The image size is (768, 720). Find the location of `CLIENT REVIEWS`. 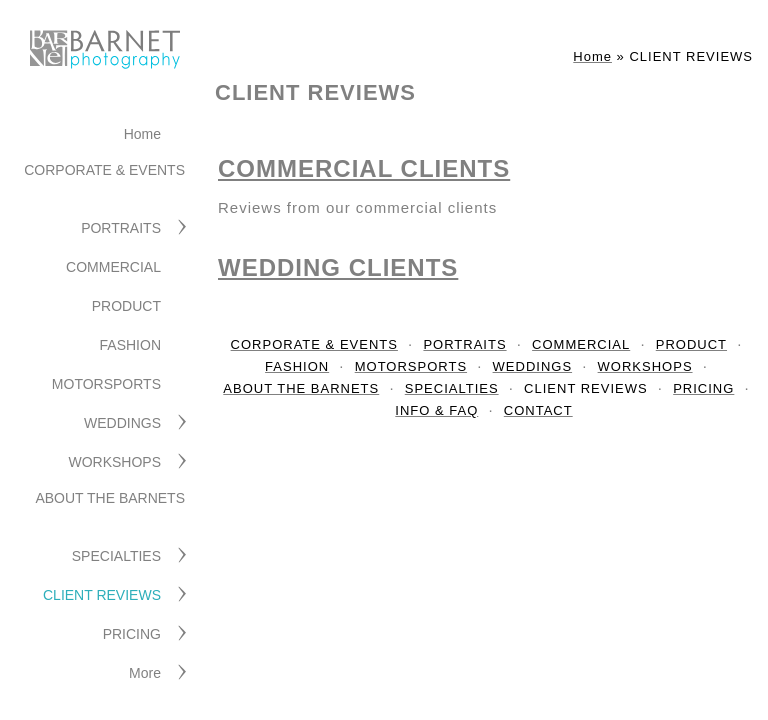

CLIENT REVIEWS is located at coordinates (102, 595).